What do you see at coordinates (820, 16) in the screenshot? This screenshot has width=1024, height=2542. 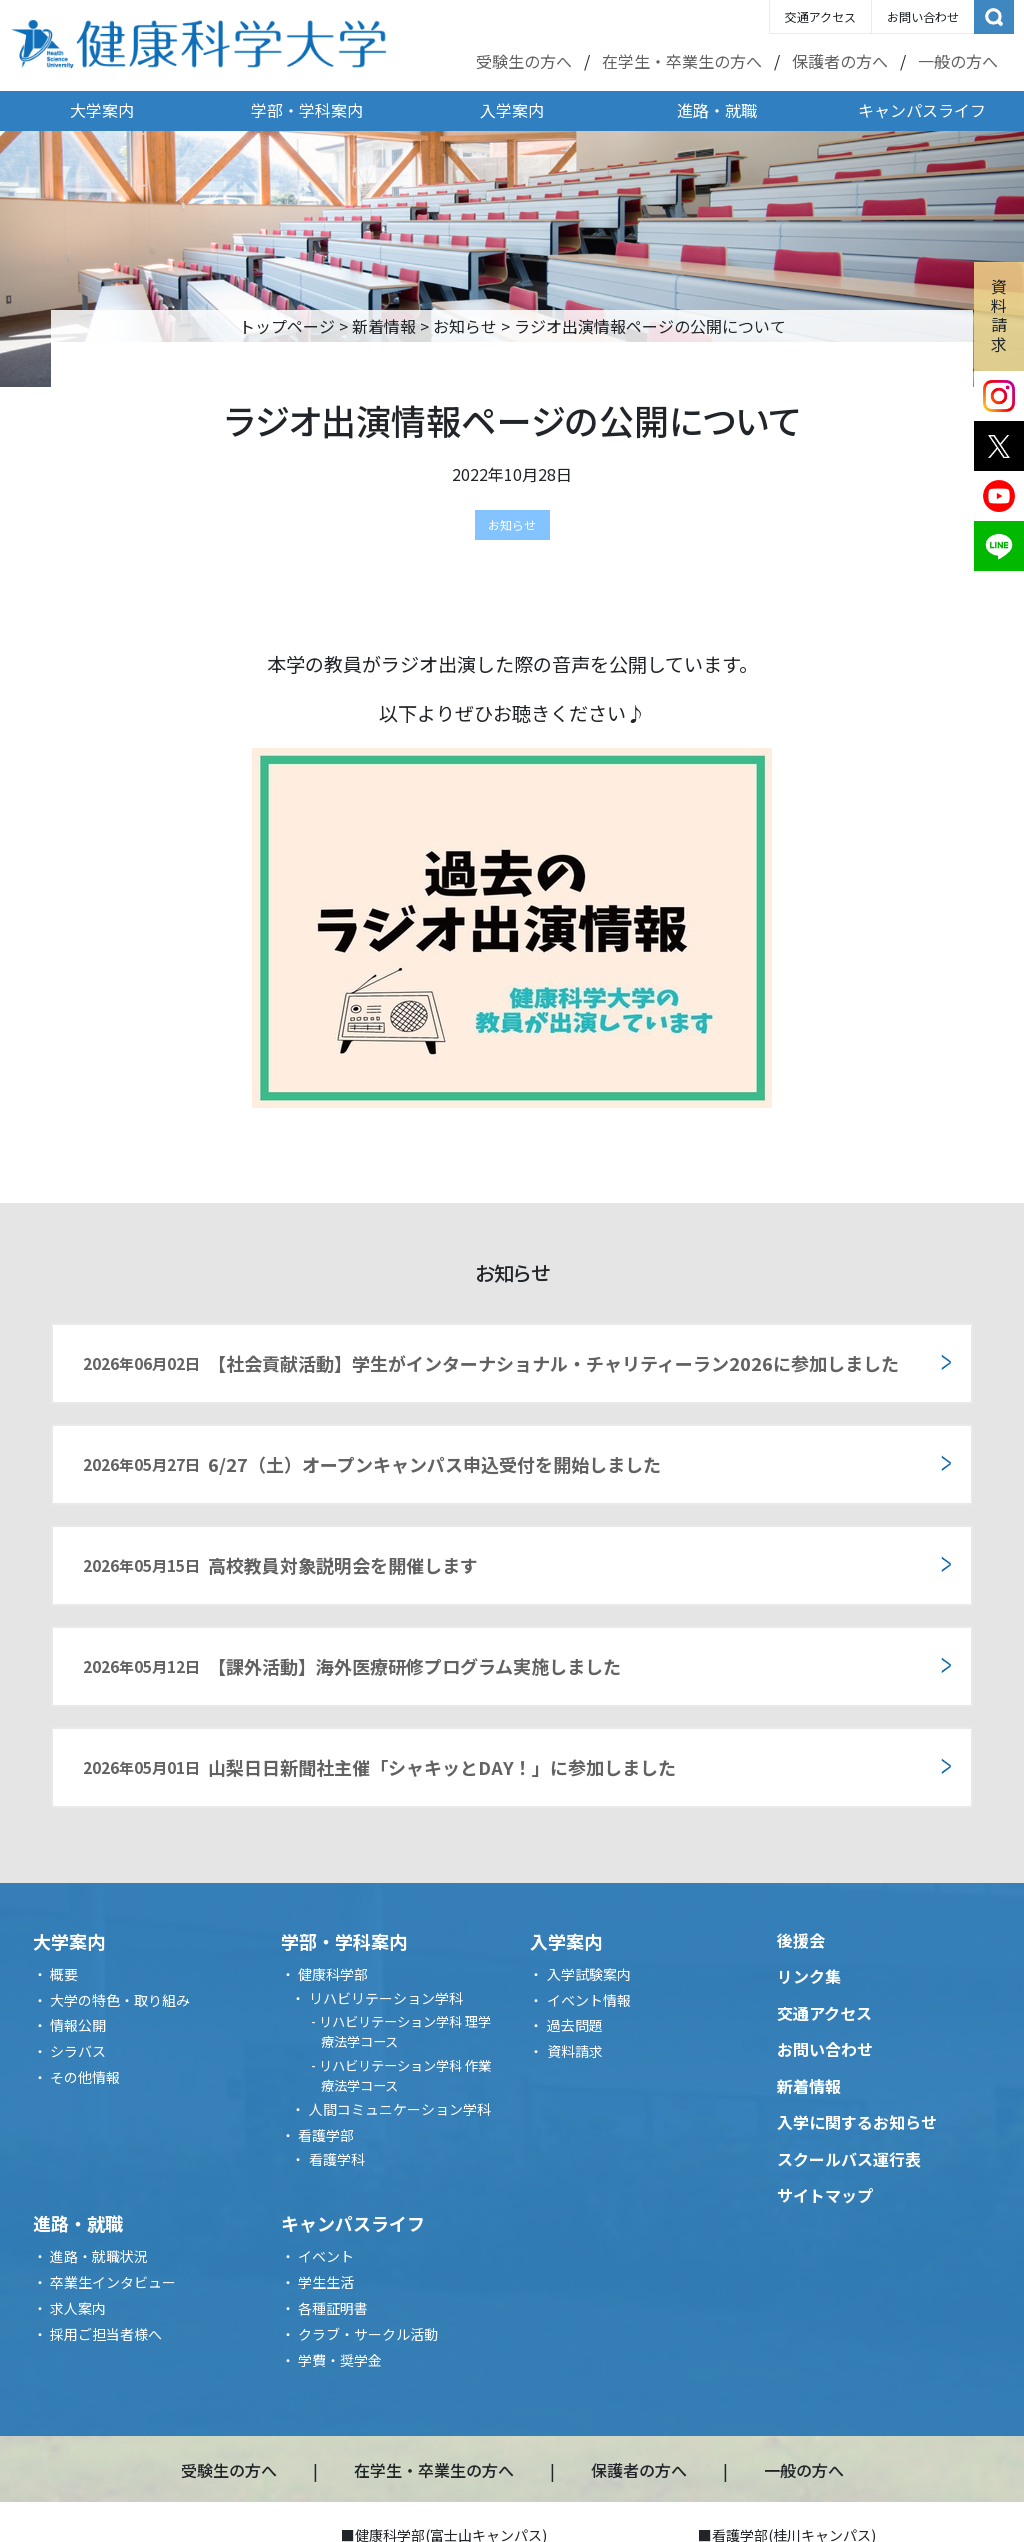 I see `交通アクセス` at bounding box center [820, 16].